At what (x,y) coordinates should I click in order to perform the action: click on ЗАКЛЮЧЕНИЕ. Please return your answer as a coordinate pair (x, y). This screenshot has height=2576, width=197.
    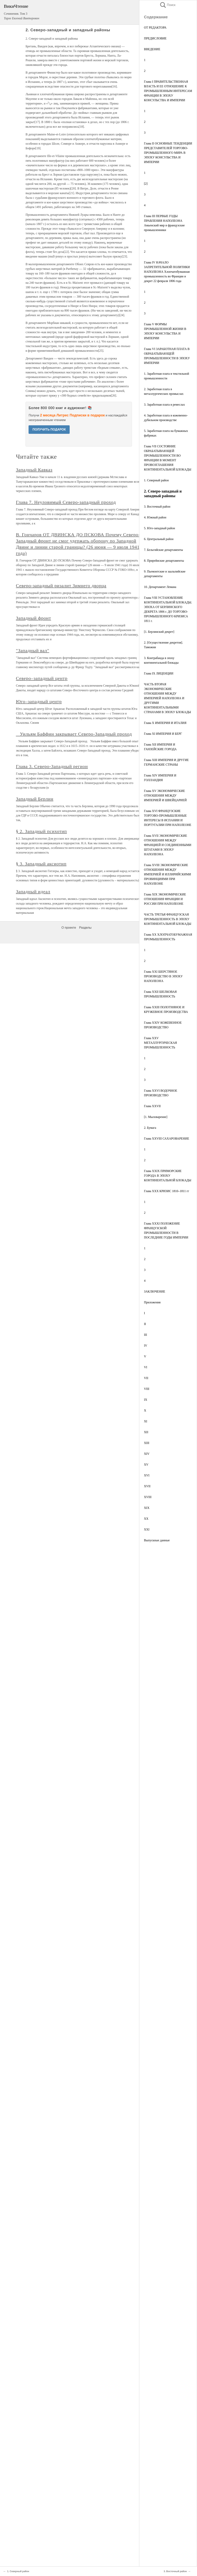
    Looking at the image, I should click on (154, 1291).